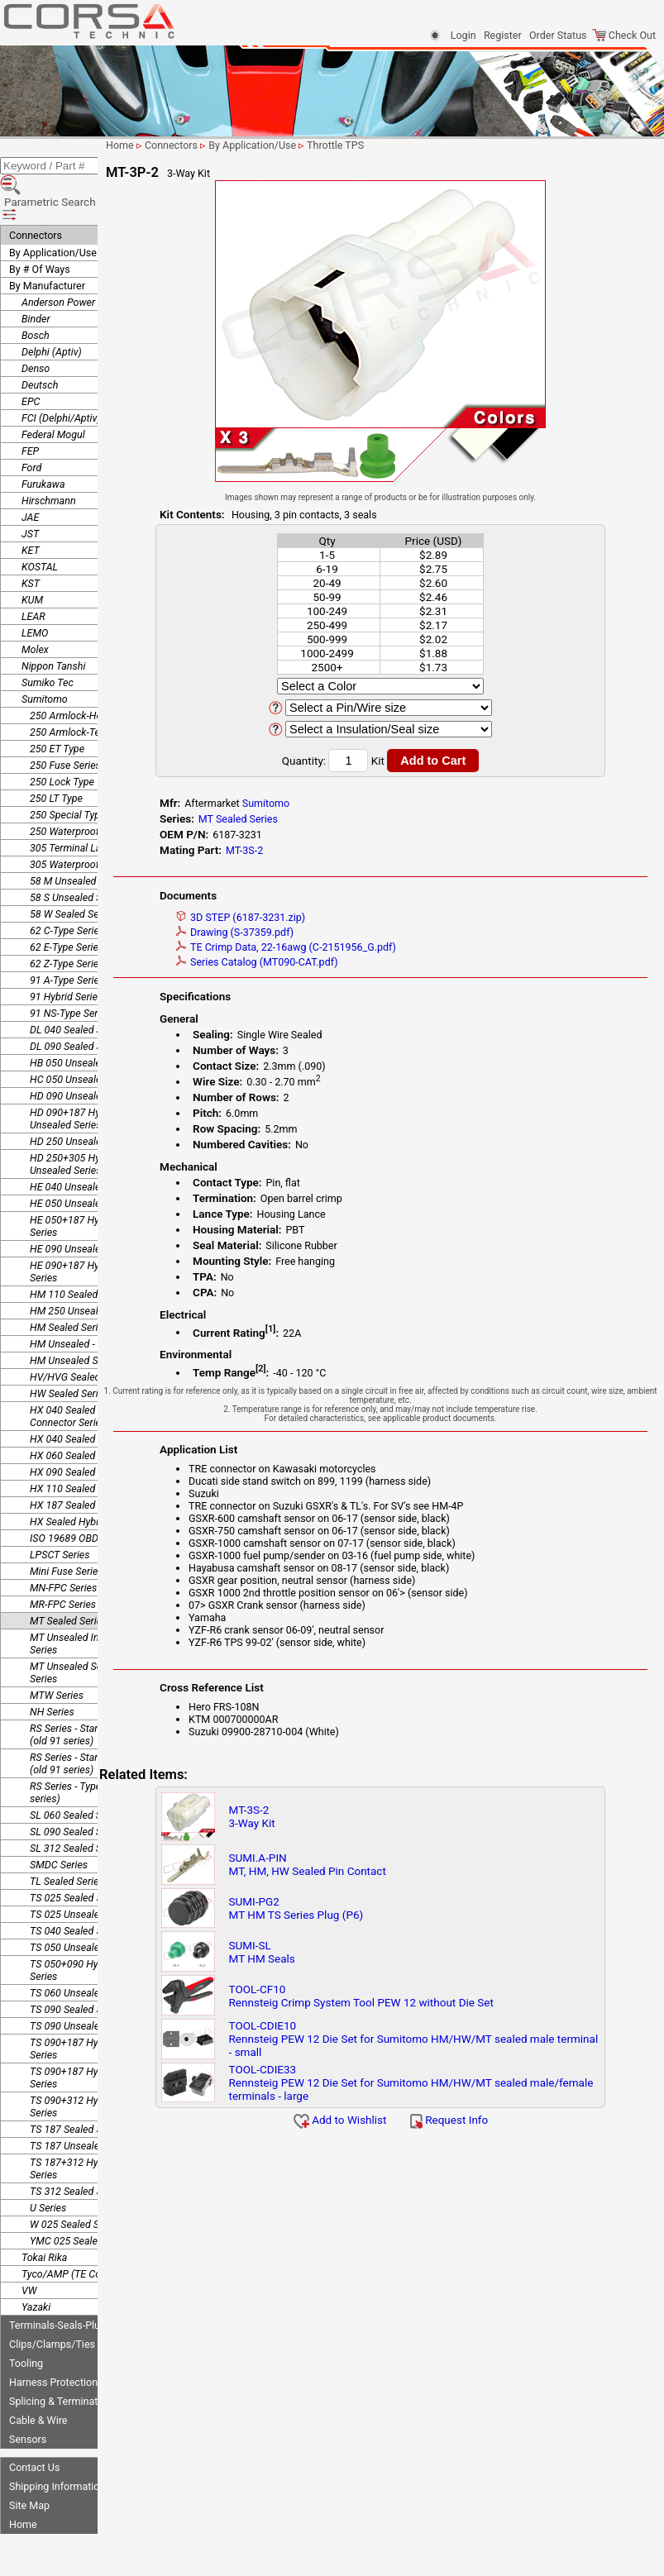 The width and height of the screenshot is (664, 2576). I want to click on HB 050 Unsealed Series, so click(83, 1021).